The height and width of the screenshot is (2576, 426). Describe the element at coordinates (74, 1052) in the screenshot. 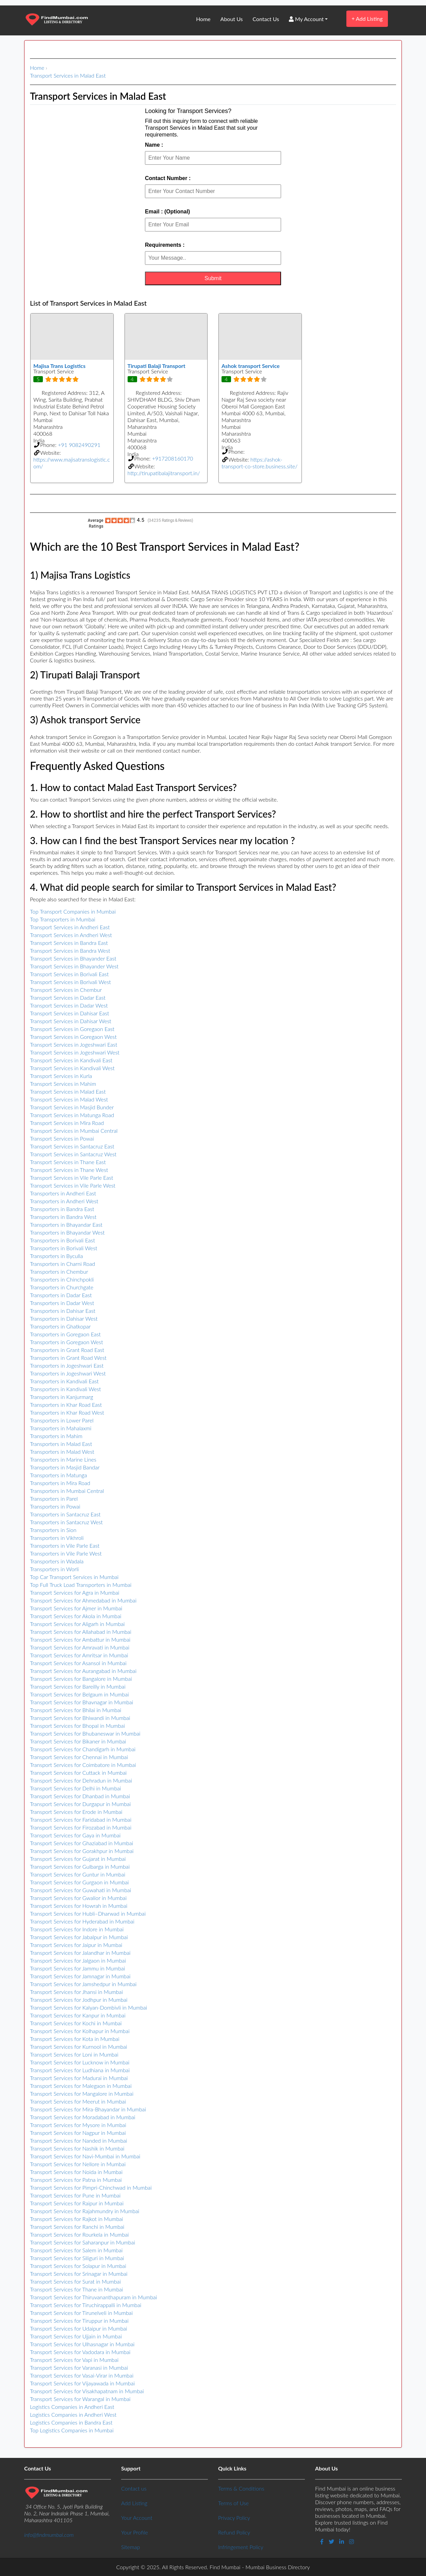

I see `Transport Services in Jogeshwari West` at that location.